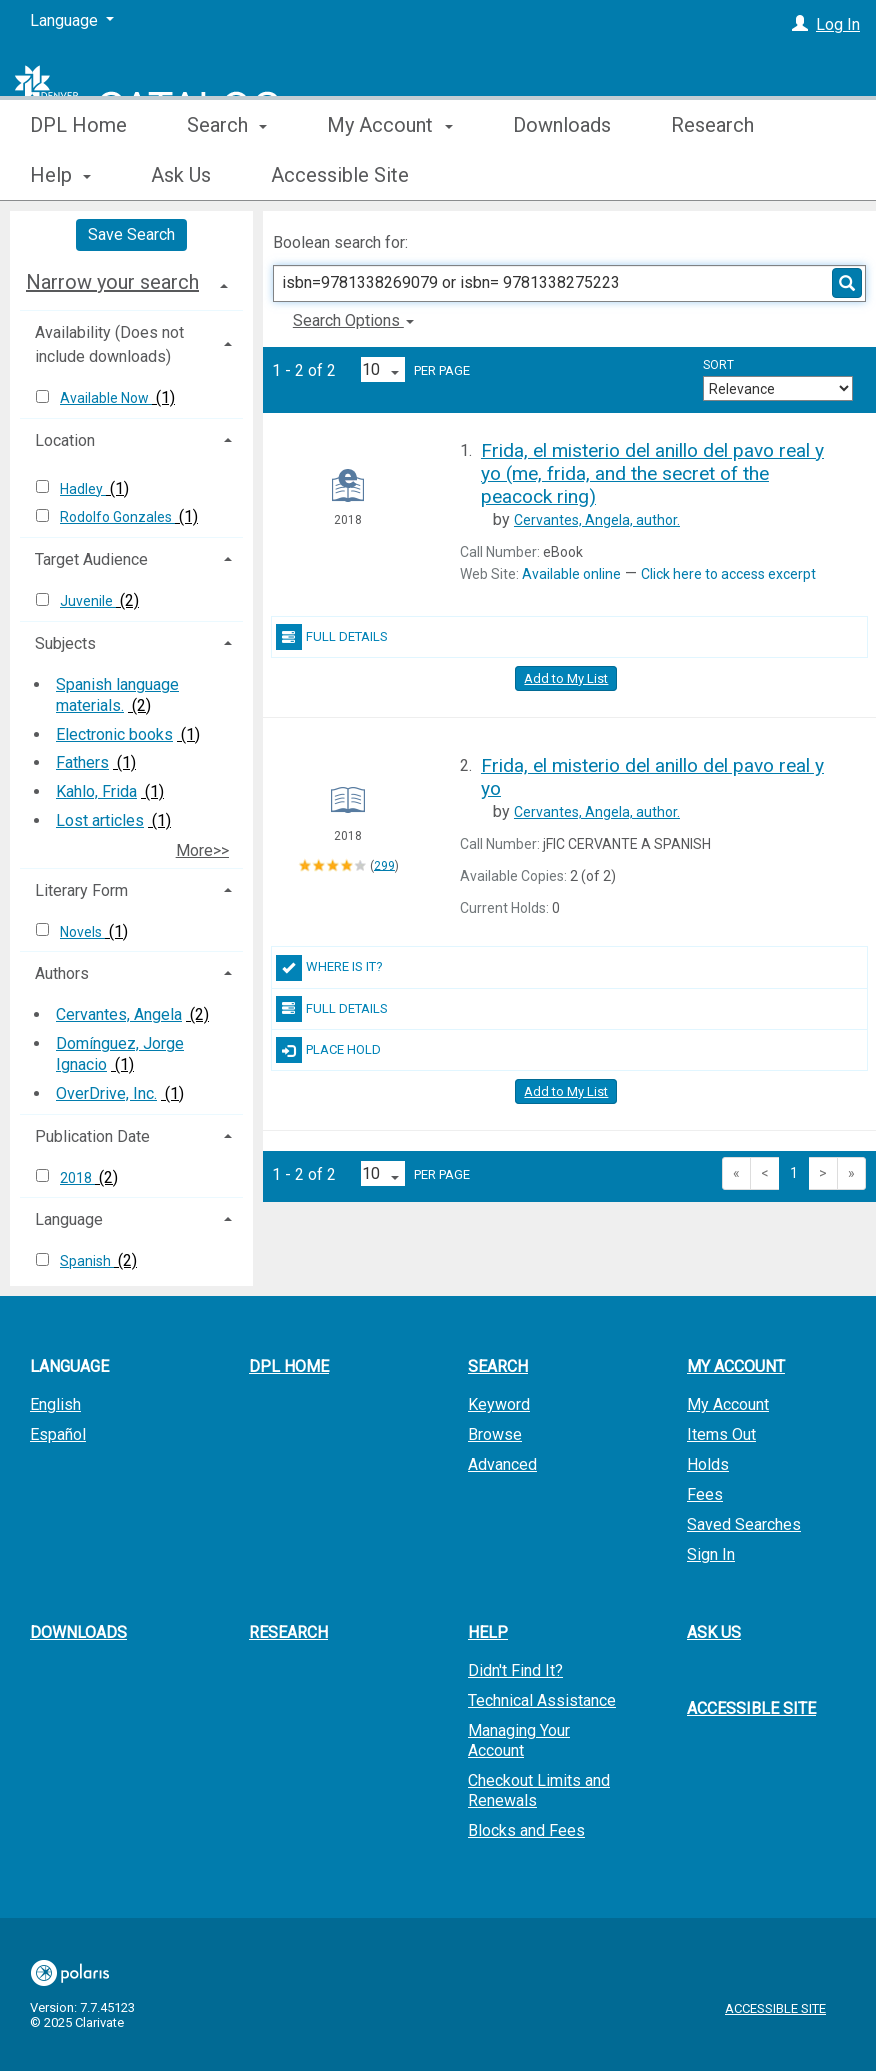 The width and height of the screenshot is (876, 2071). What do you see at coordinates (566, 678) in the screenshot?
I see `Add to My List` at bounding box center [566, 678].